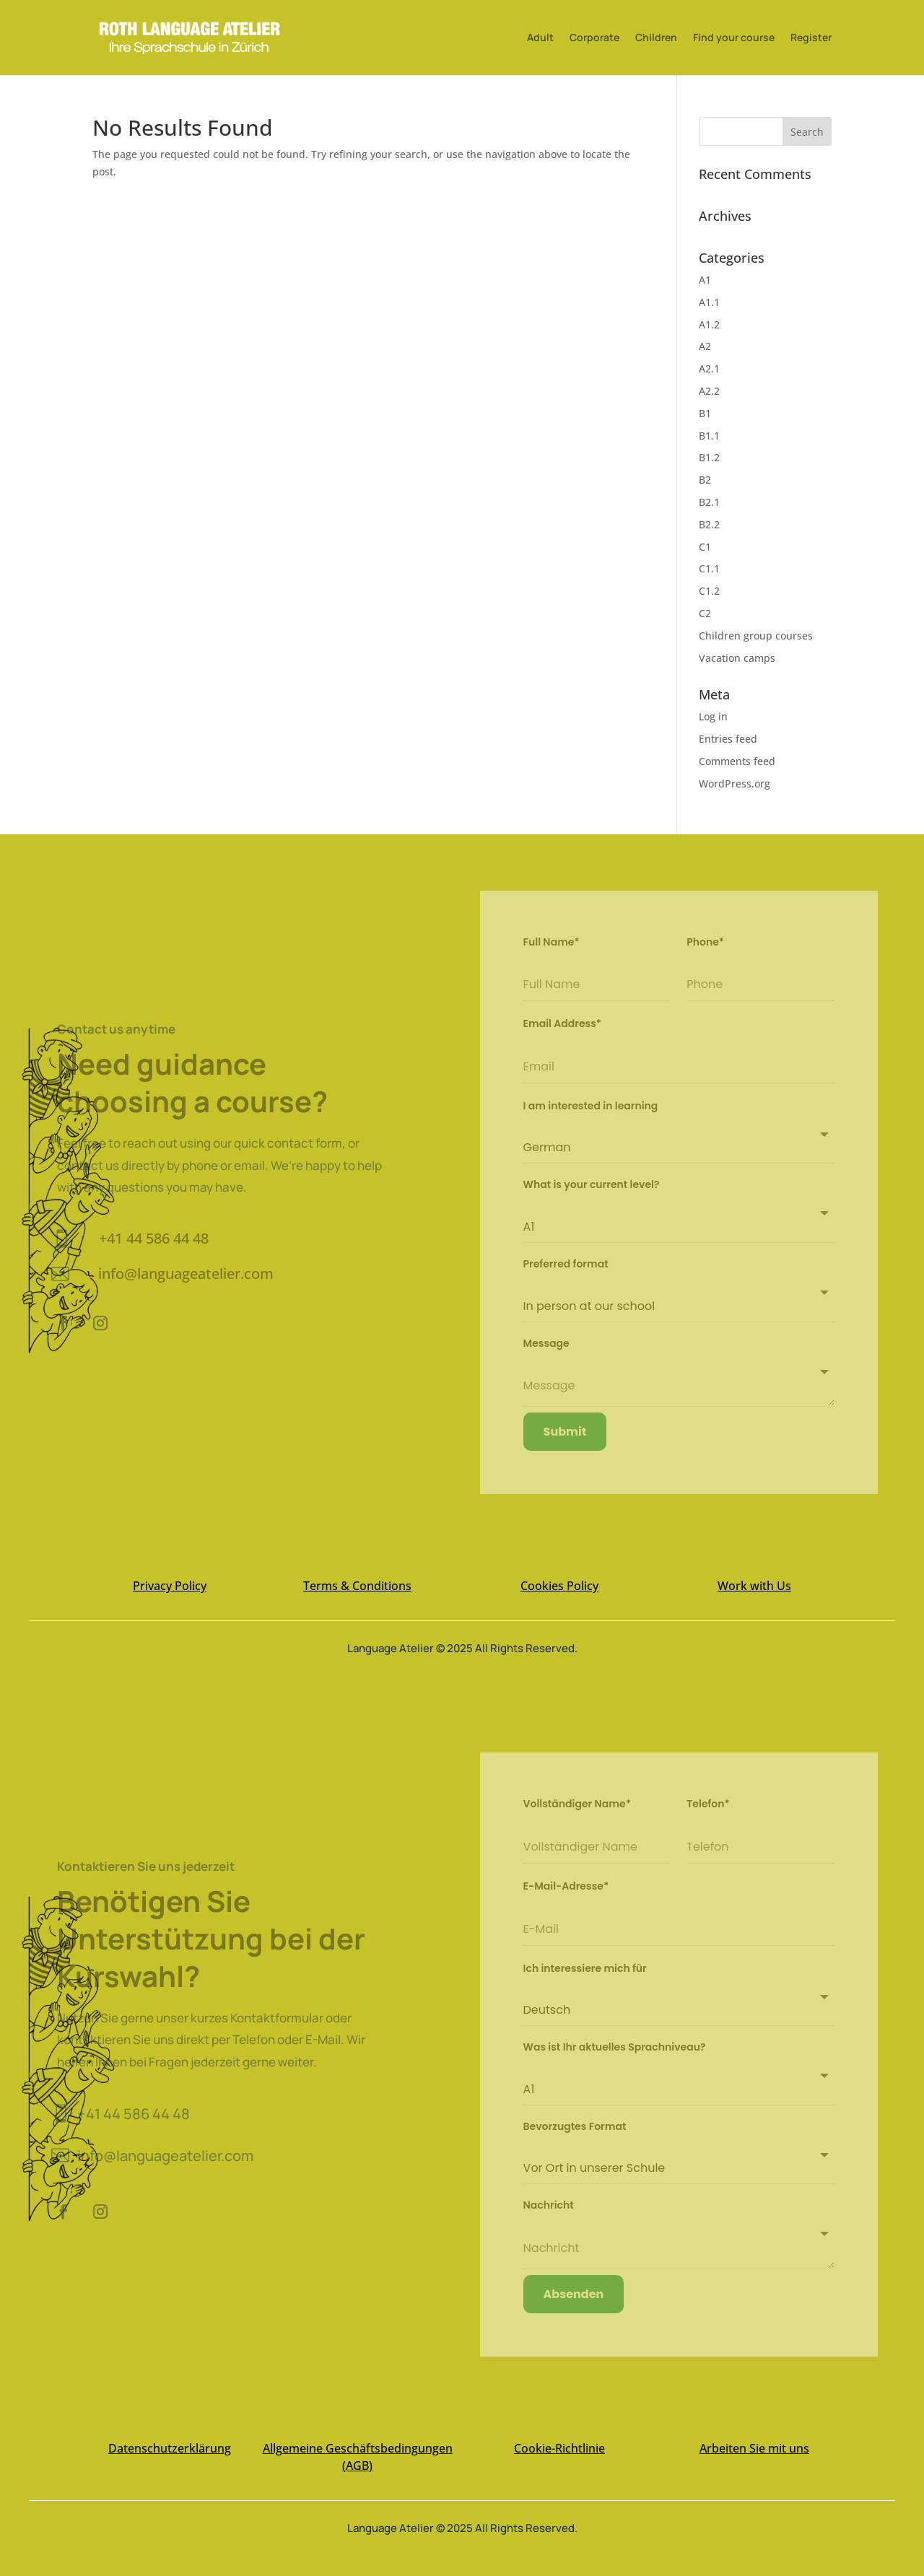 The height and width of the screenshot is (2576, 924). I want to click on Find your course, so click(734, 38).